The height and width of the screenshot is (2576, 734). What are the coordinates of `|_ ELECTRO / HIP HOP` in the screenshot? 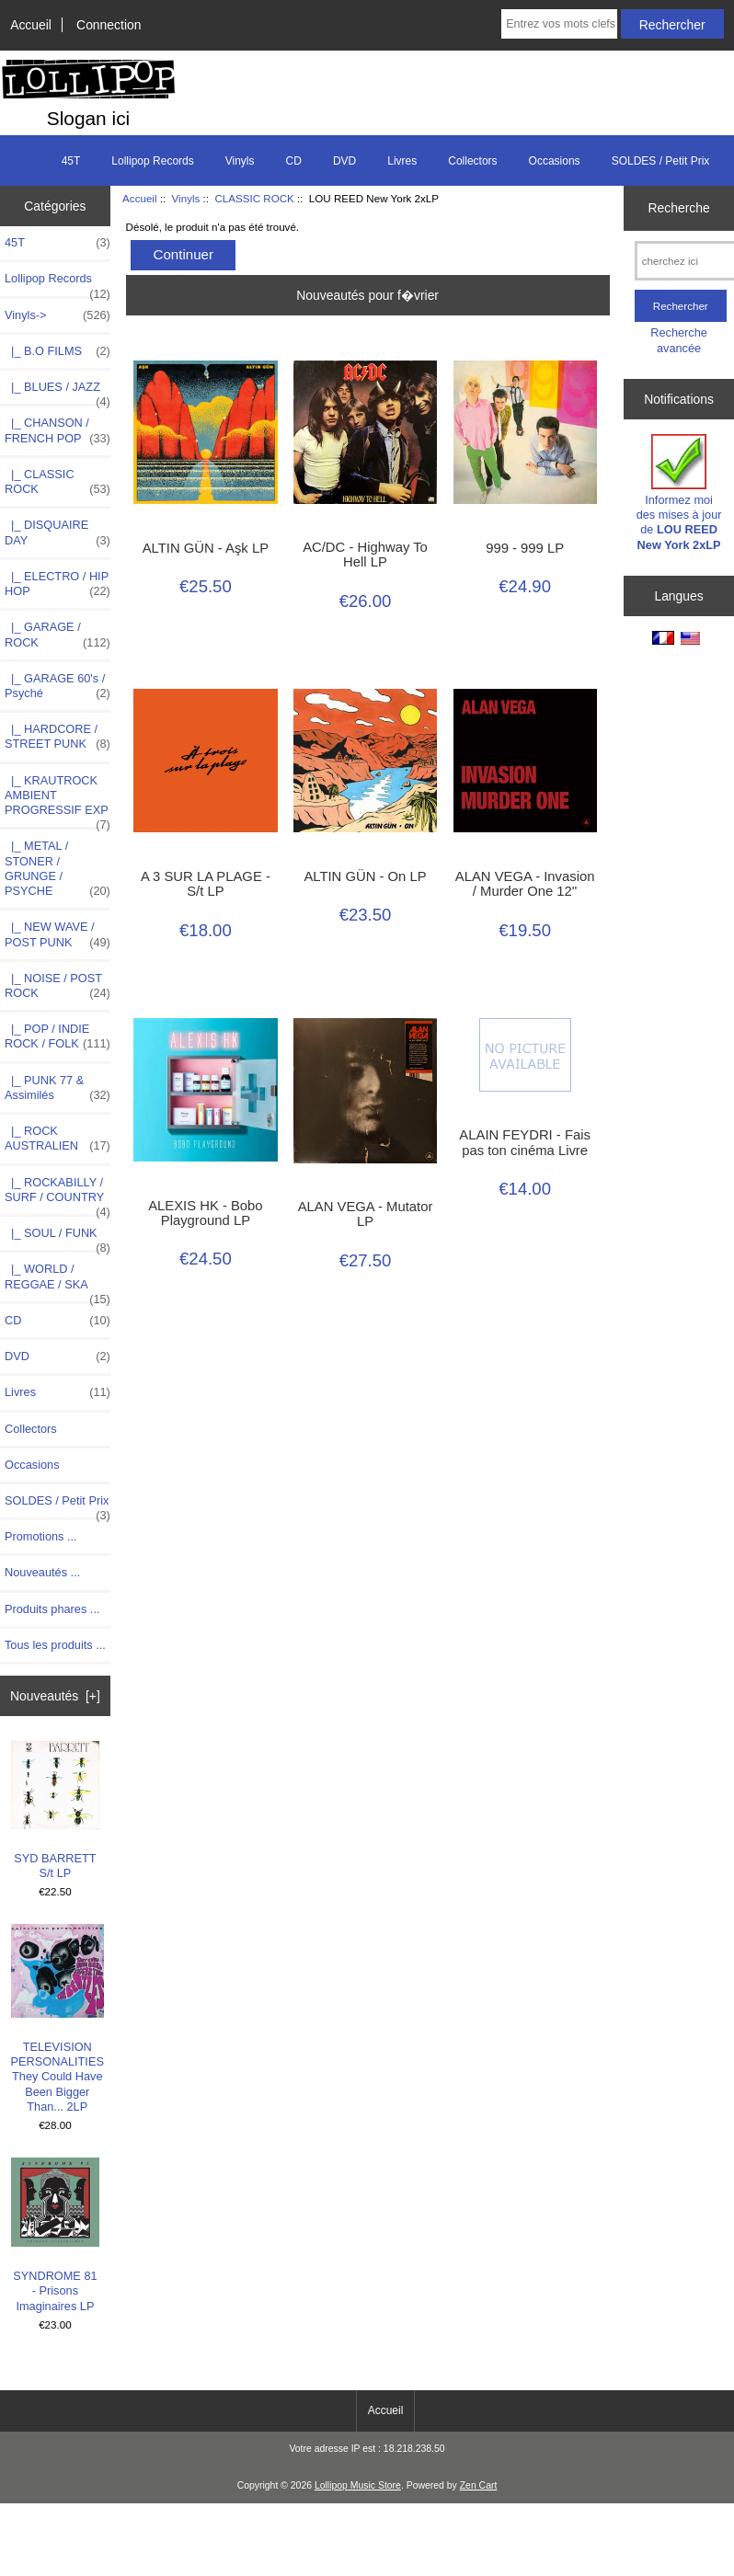 It's located at (57, 584).